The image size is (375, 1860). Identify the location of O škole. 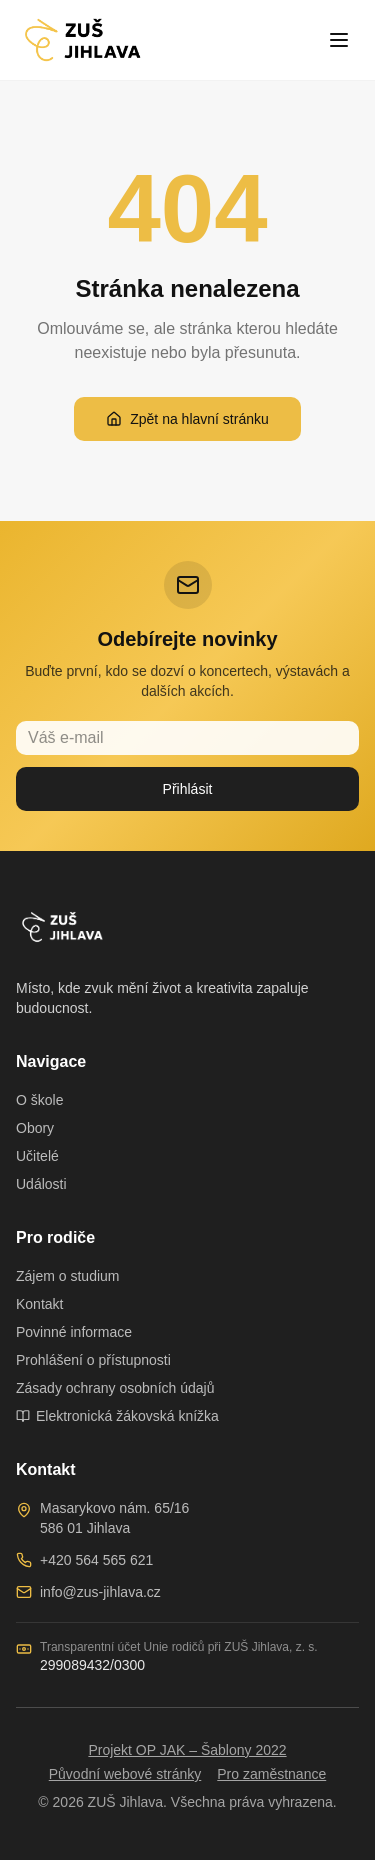
(39, 1100).